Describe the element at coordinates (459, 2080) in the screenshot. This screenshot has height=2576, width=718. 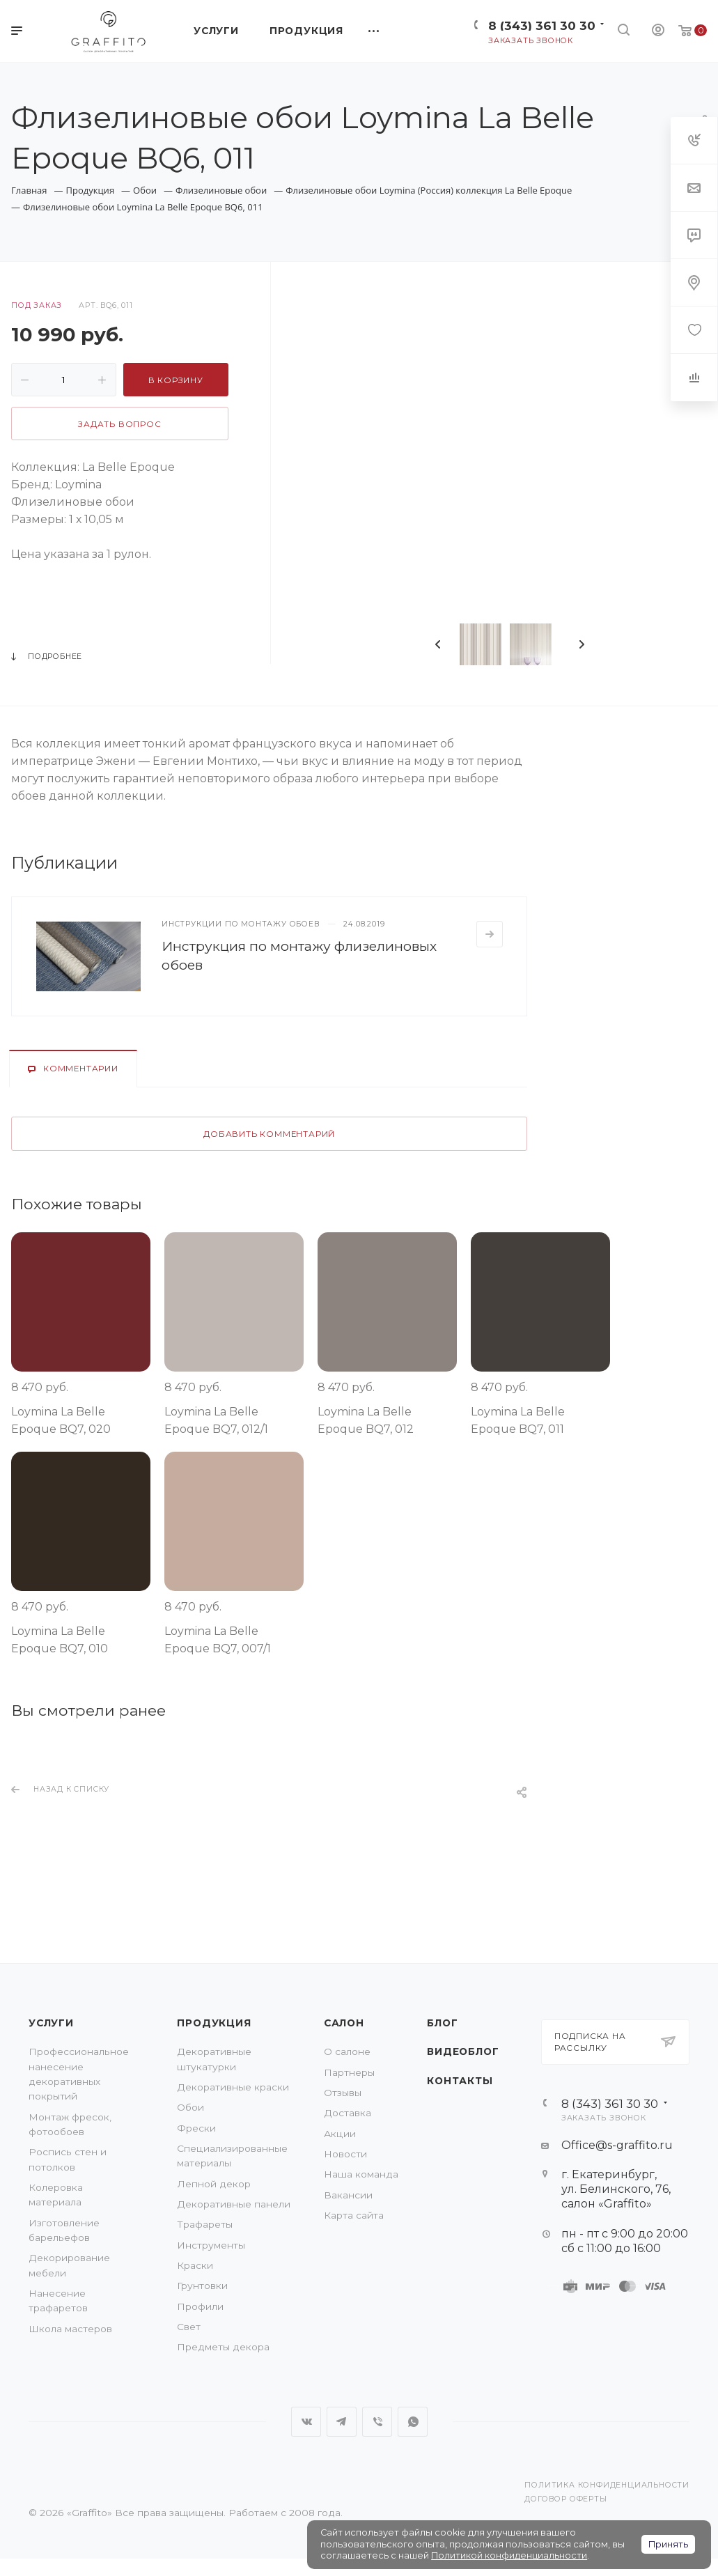
I see `Контакты` at that location.